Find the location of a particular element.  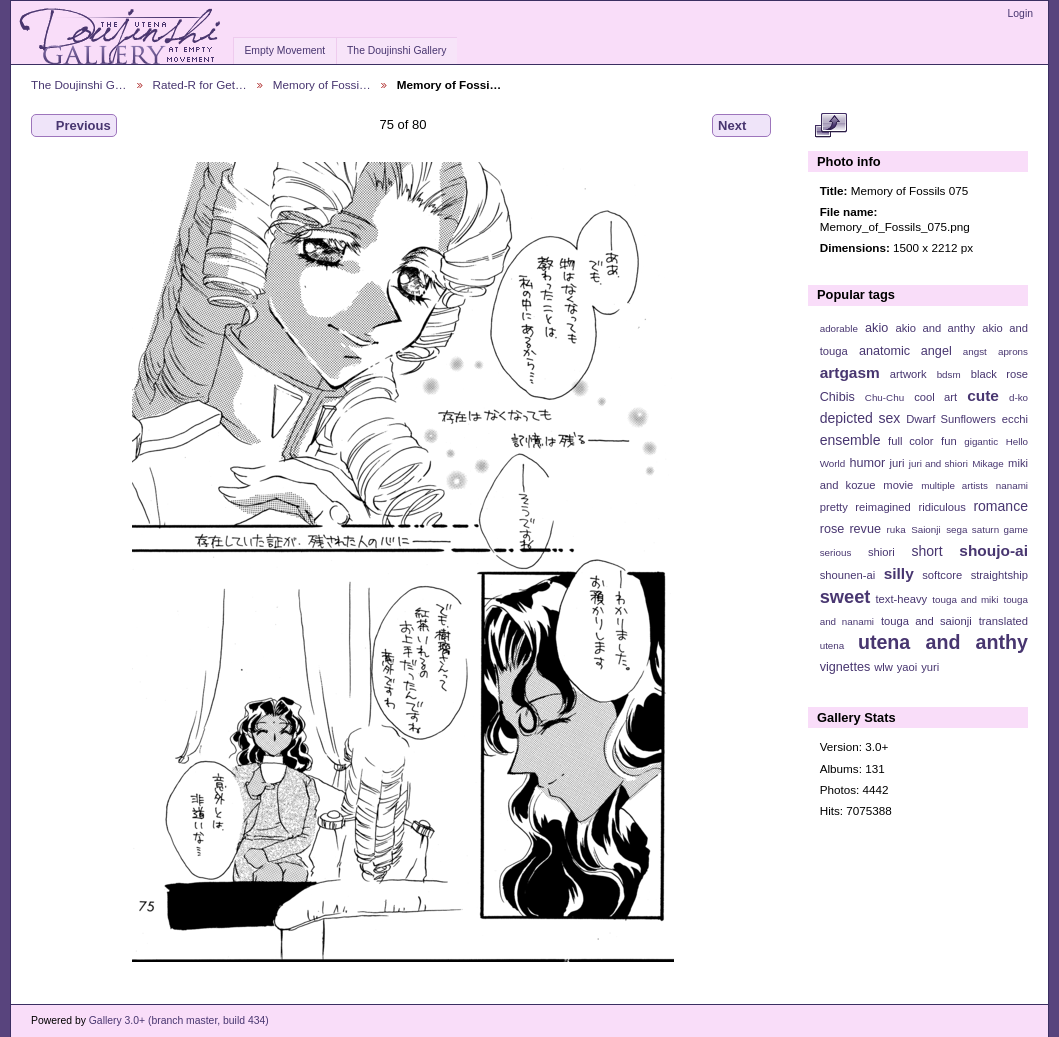

ridiculous is located at coordinates (941, 507).